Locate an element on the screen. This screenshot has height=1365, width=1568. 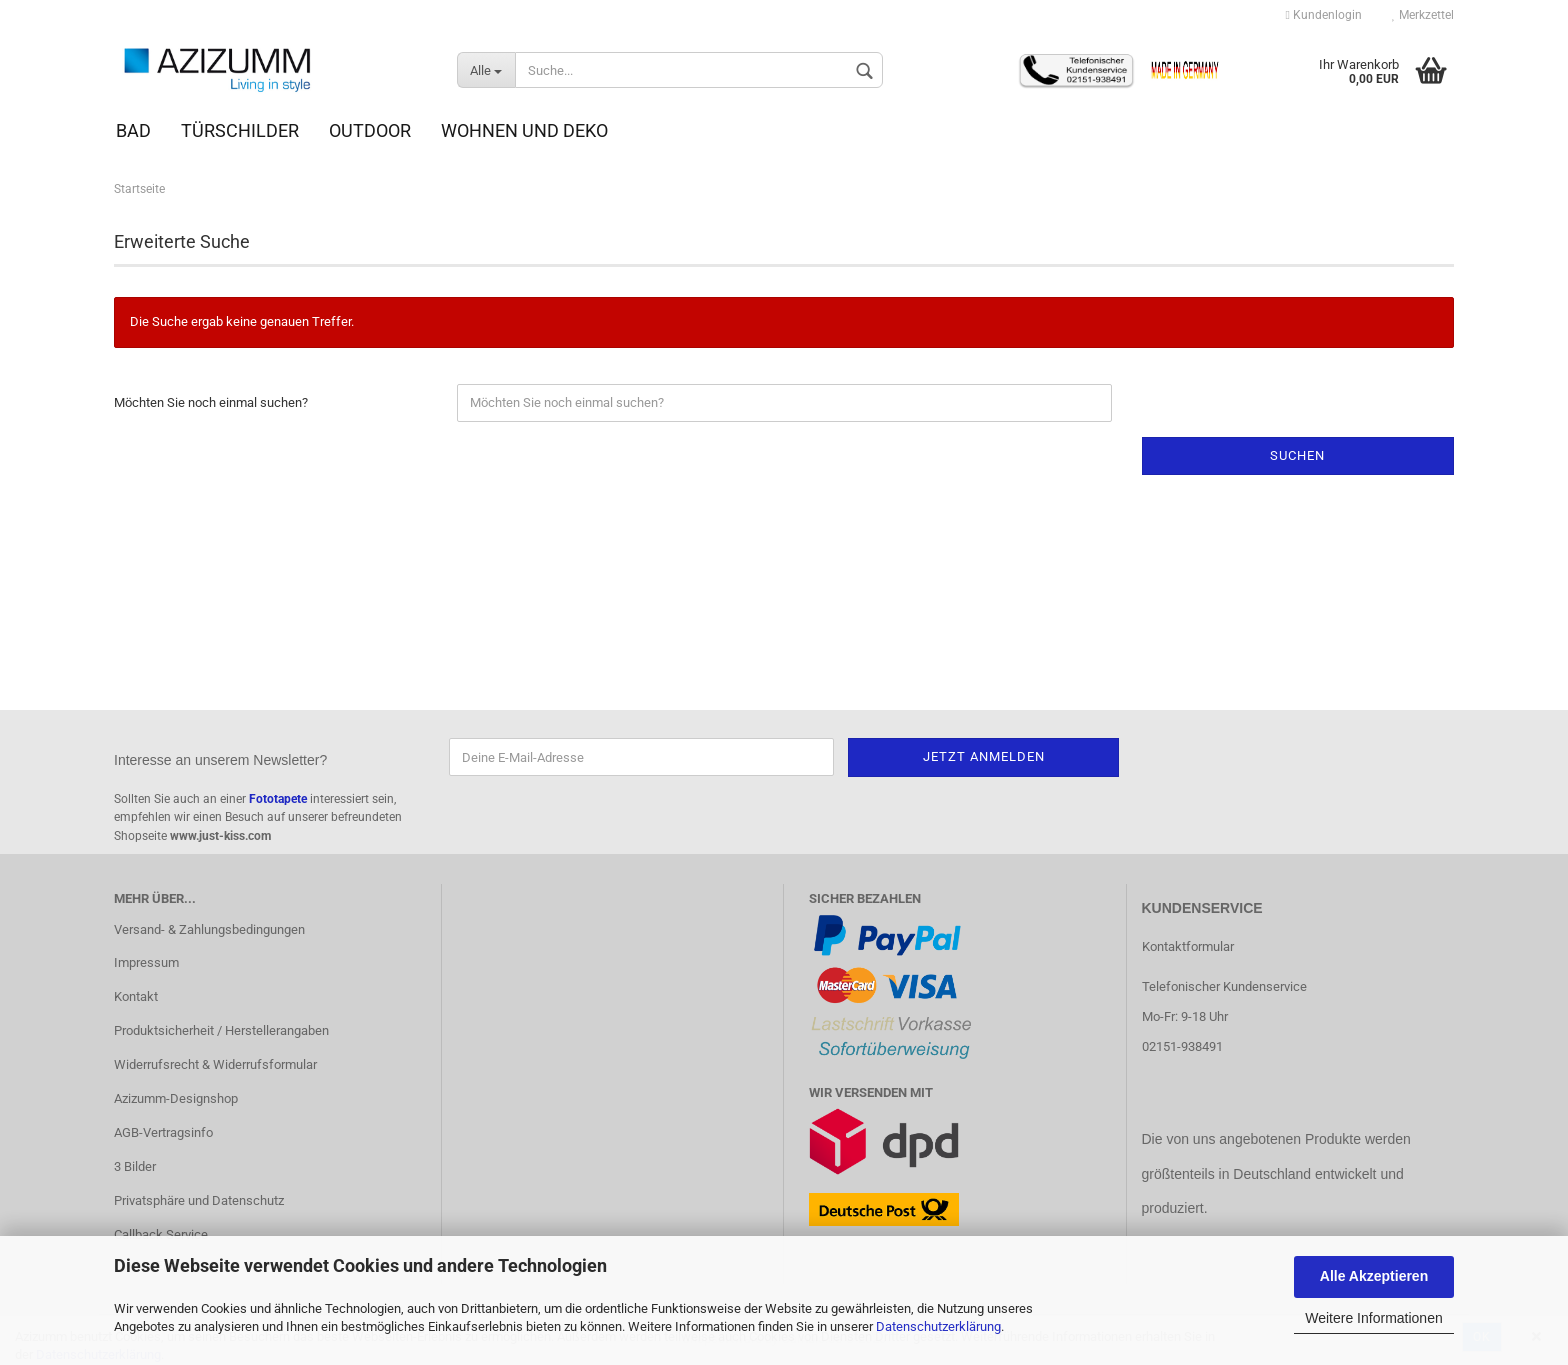
Privatsphäre und Datenschutz is located at coordinates (199, 1200).